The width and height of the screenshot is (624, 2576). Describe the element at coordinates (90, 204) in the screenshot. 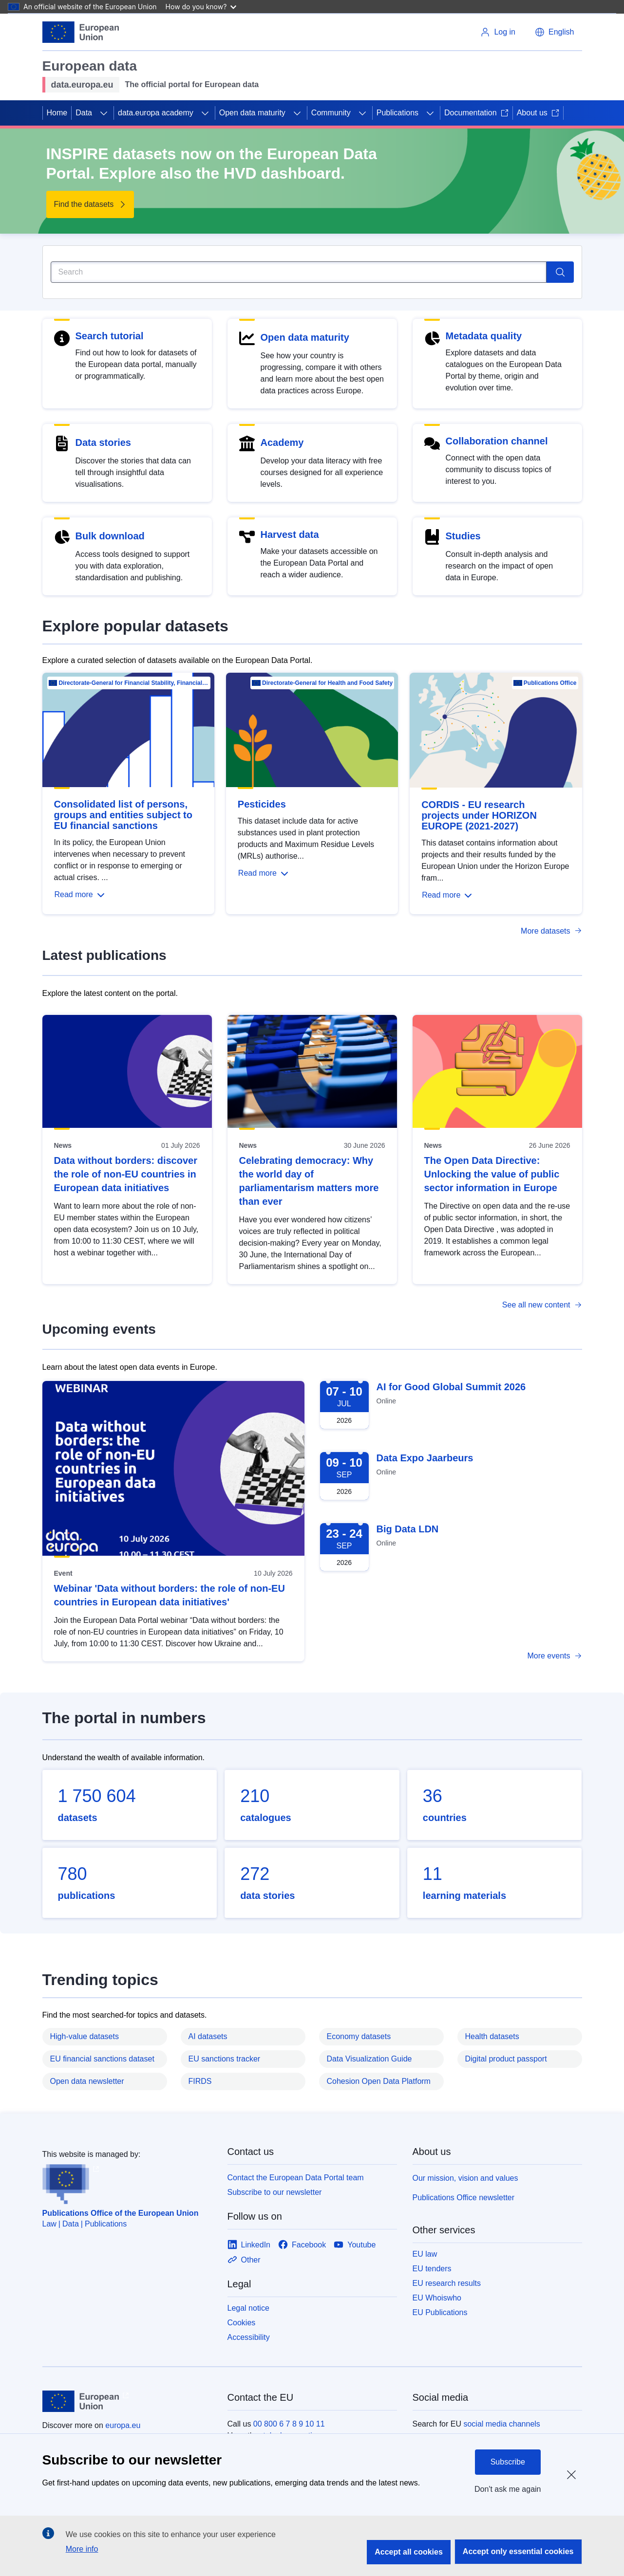

I see `[Find the datasets - INSPIRE datasets now on the European Data Portal. Explore also the HVD dashboard.]` at that location.